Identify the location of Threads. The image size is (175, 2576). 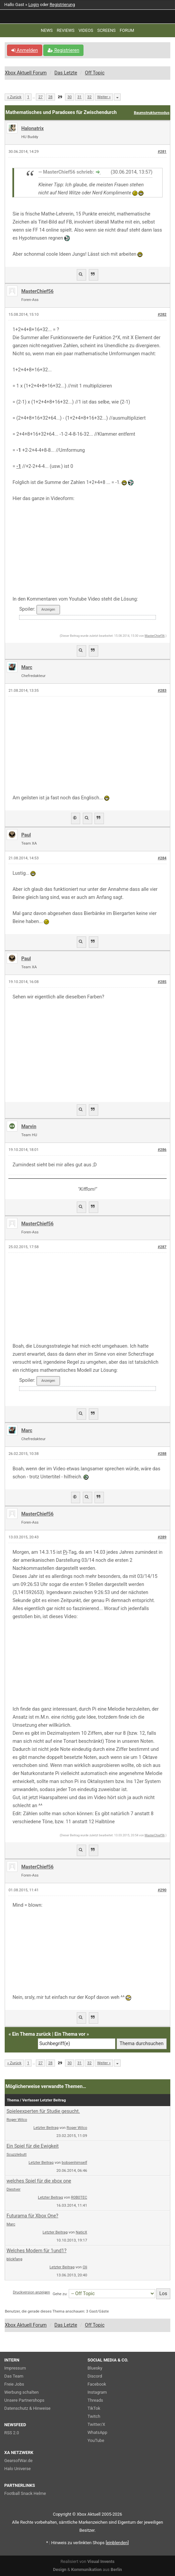
(95, 2400).